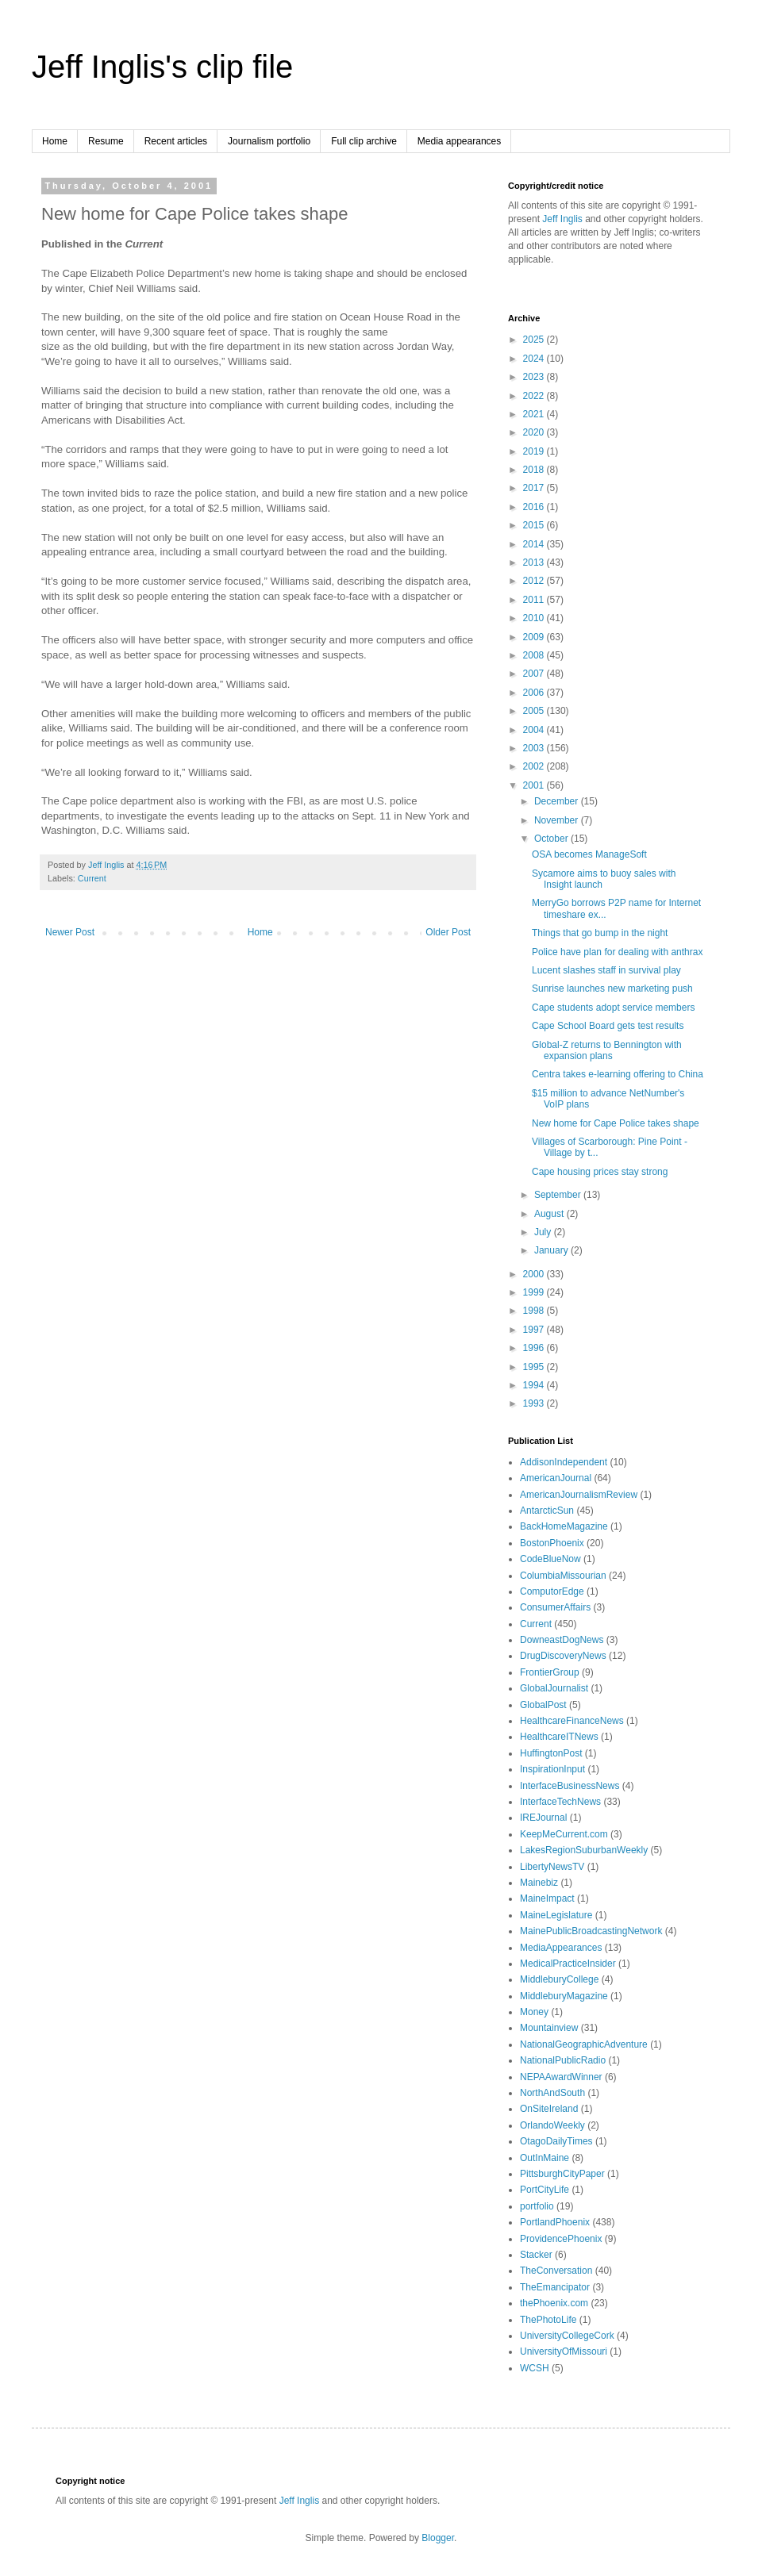 Image resolution: width=762 pixels, height=2576 pixels. What do you see at coordinates (535, 673) in the screenshot?
I see `2007` at bounding box center [535, 673].